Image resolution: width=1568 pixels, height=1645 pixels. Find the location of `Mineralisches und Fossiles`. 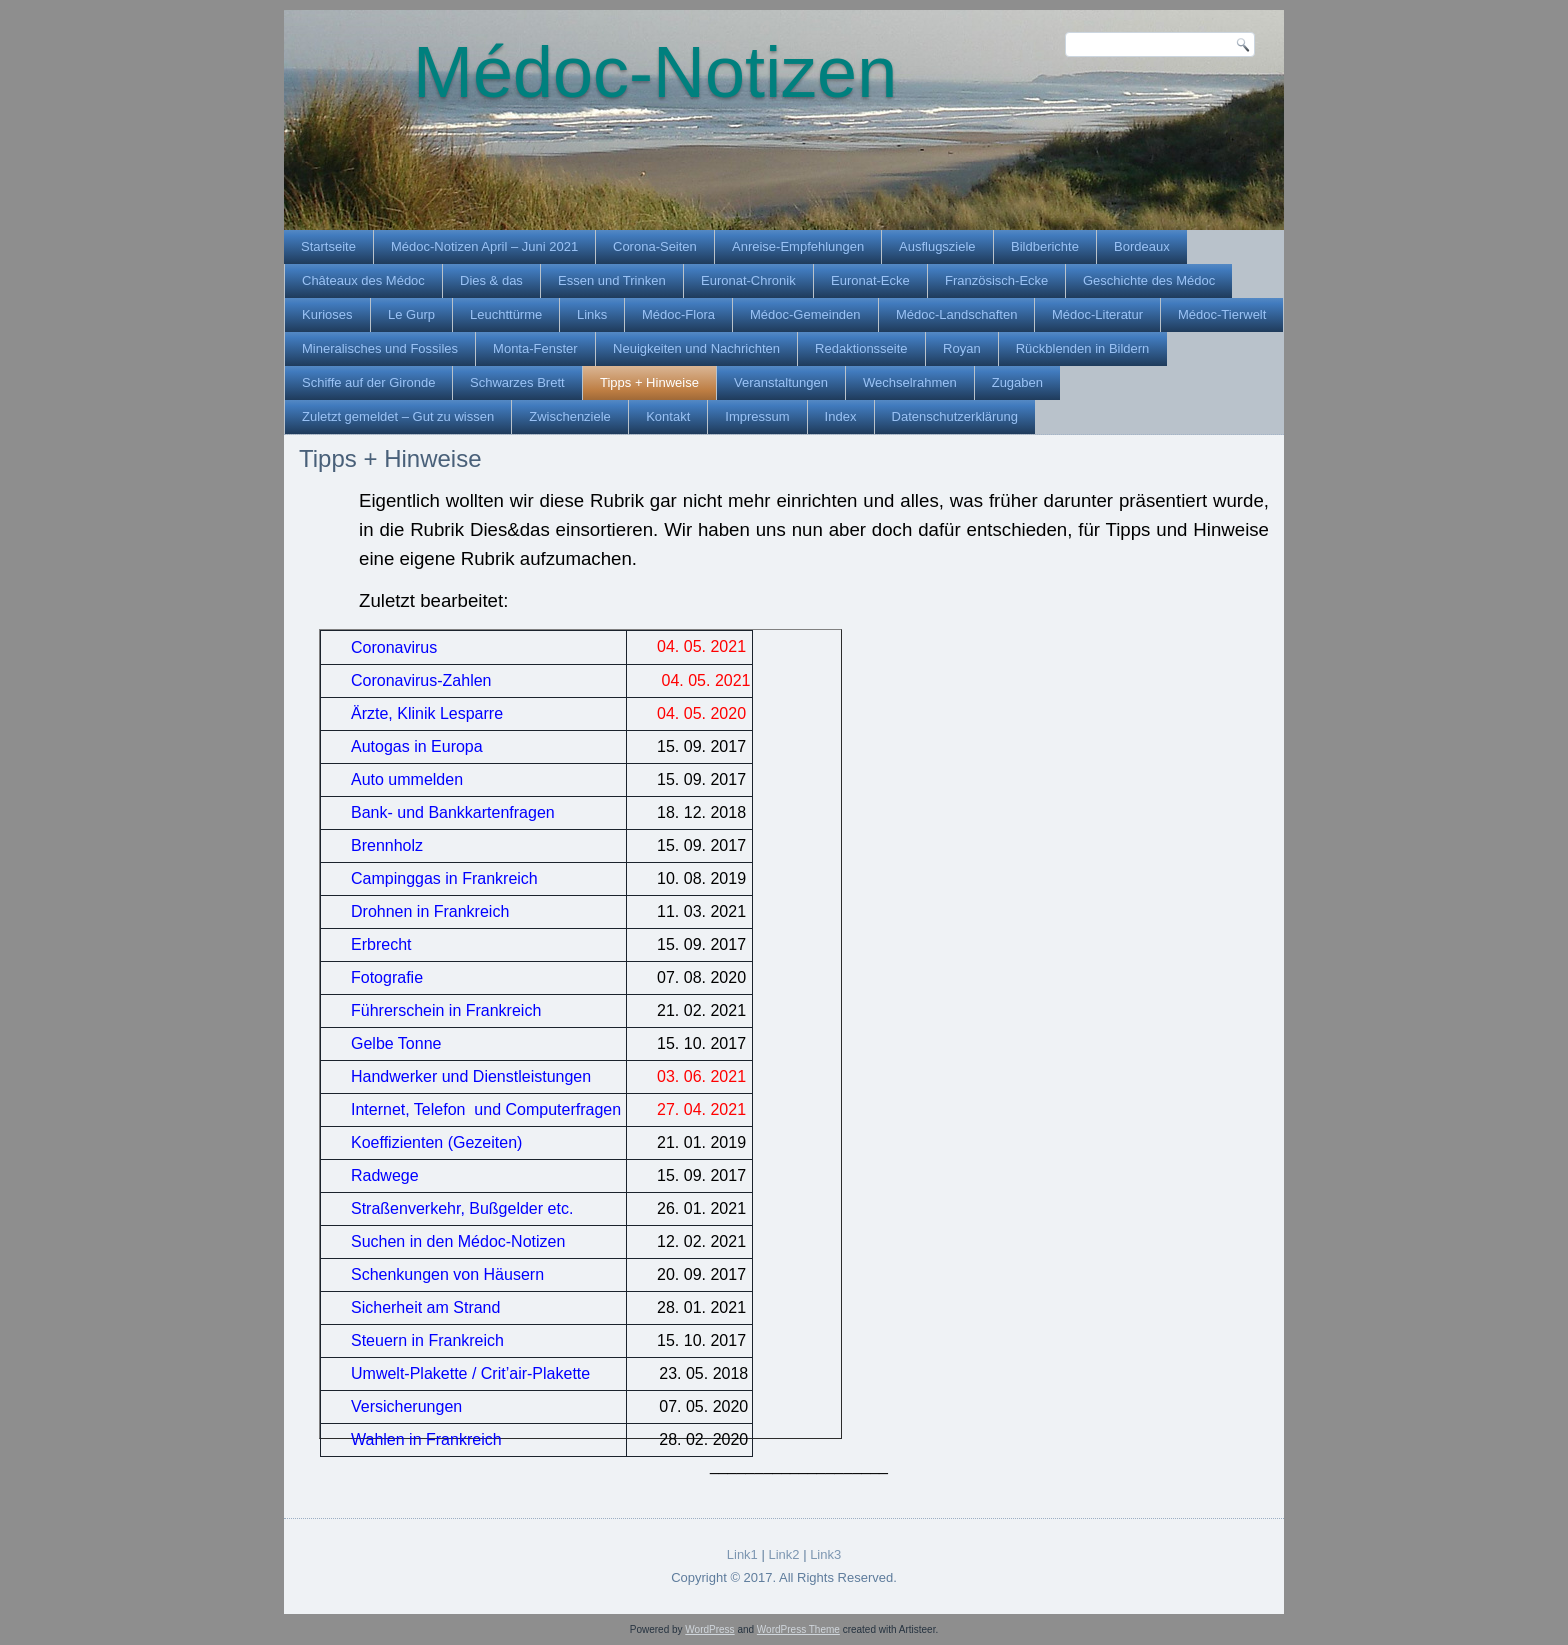

Mineralisches und Fossiles is located at coordinates (380, 348).